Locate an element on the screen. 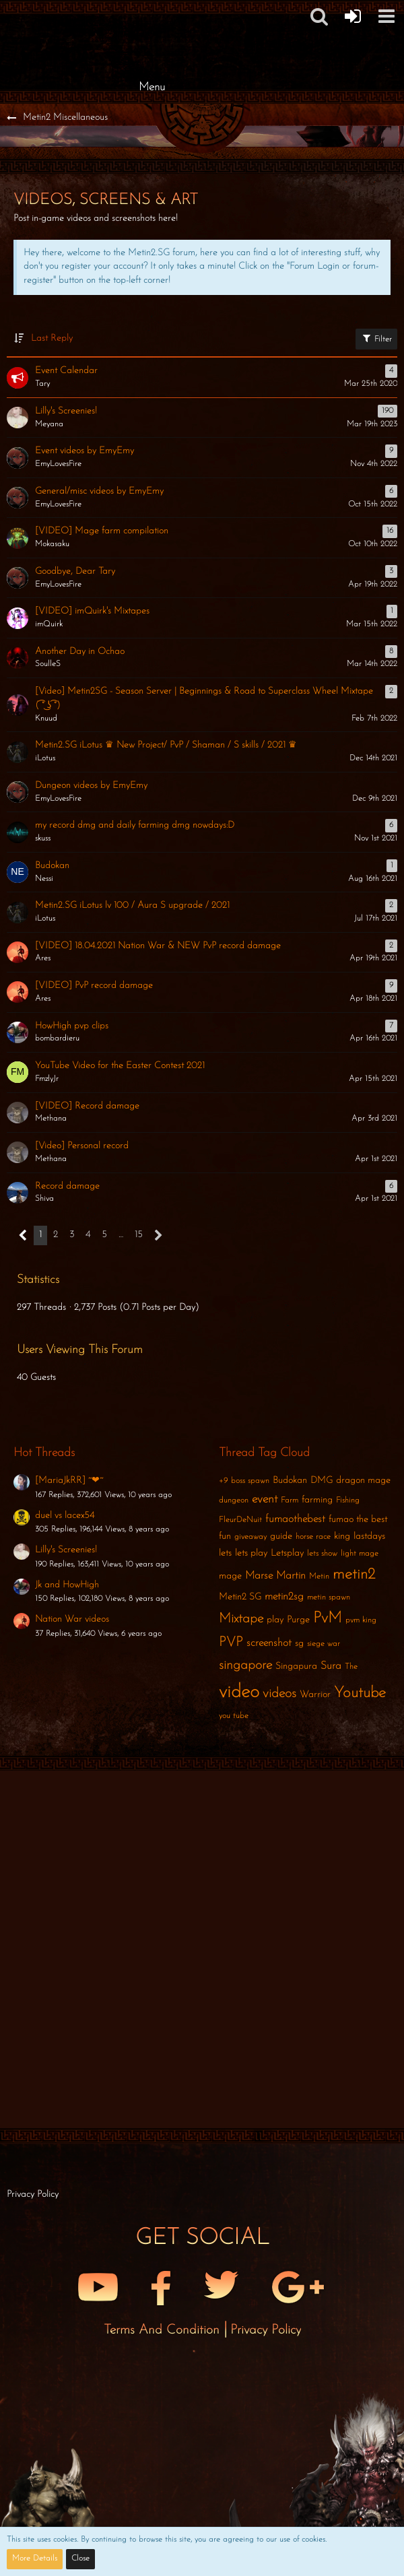 Image resolution: width=404 pixels, height=2576 pixels. lets play [Threads Tagged with “lets play”] is located at coordinates (251, 1553).